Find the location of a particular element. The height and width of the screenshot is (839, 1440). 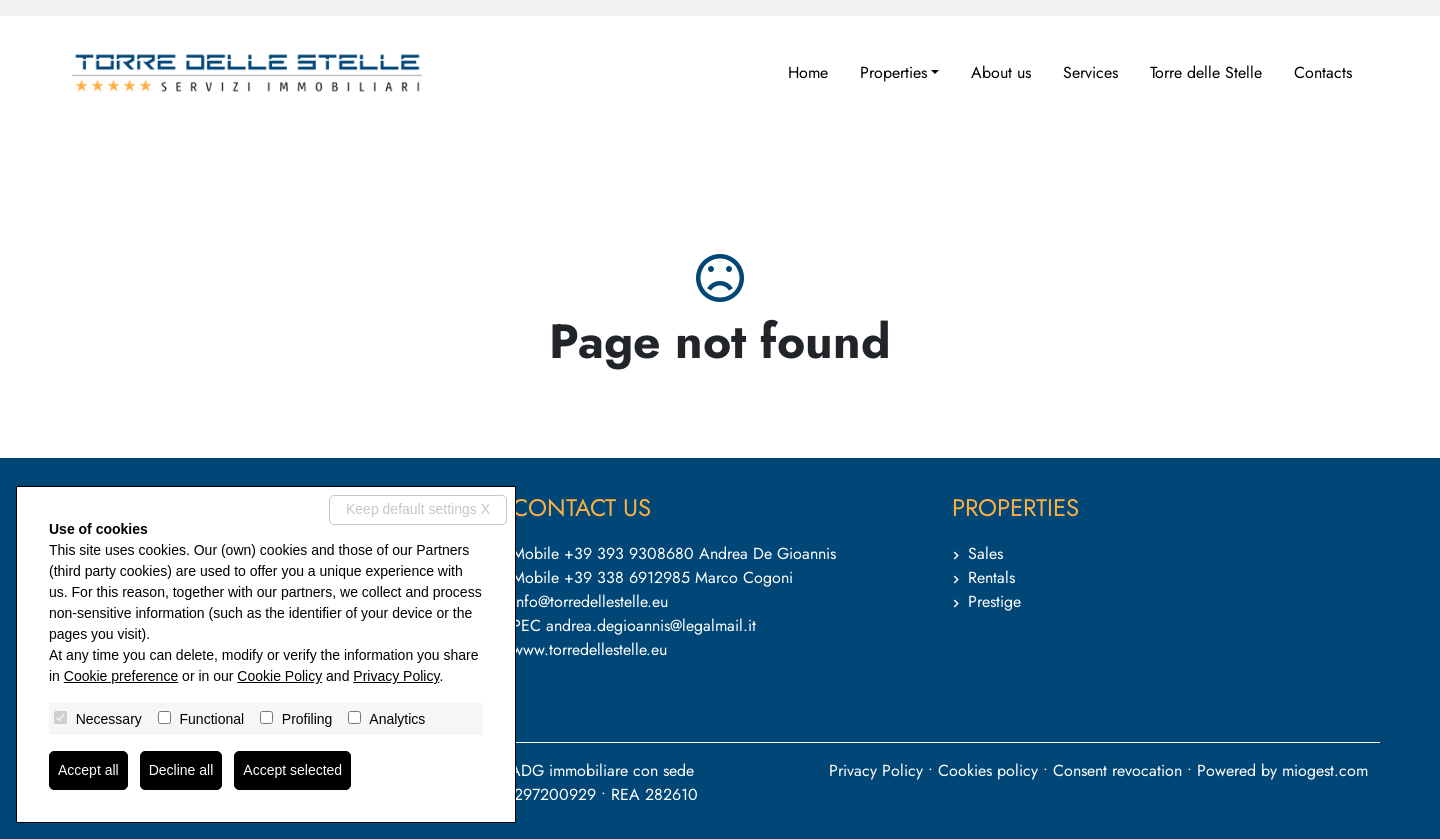

Privacy Policy is located at coordinates (876, 770).